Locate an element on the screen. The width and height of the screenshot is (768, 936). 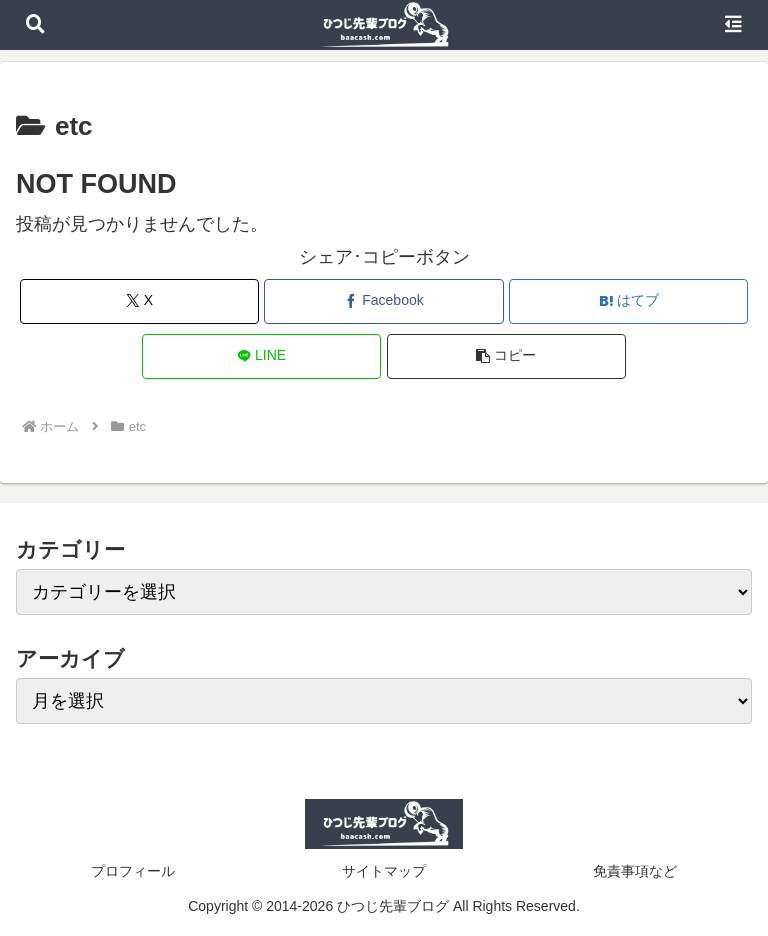
[button] is located at coordinates (506, 356).